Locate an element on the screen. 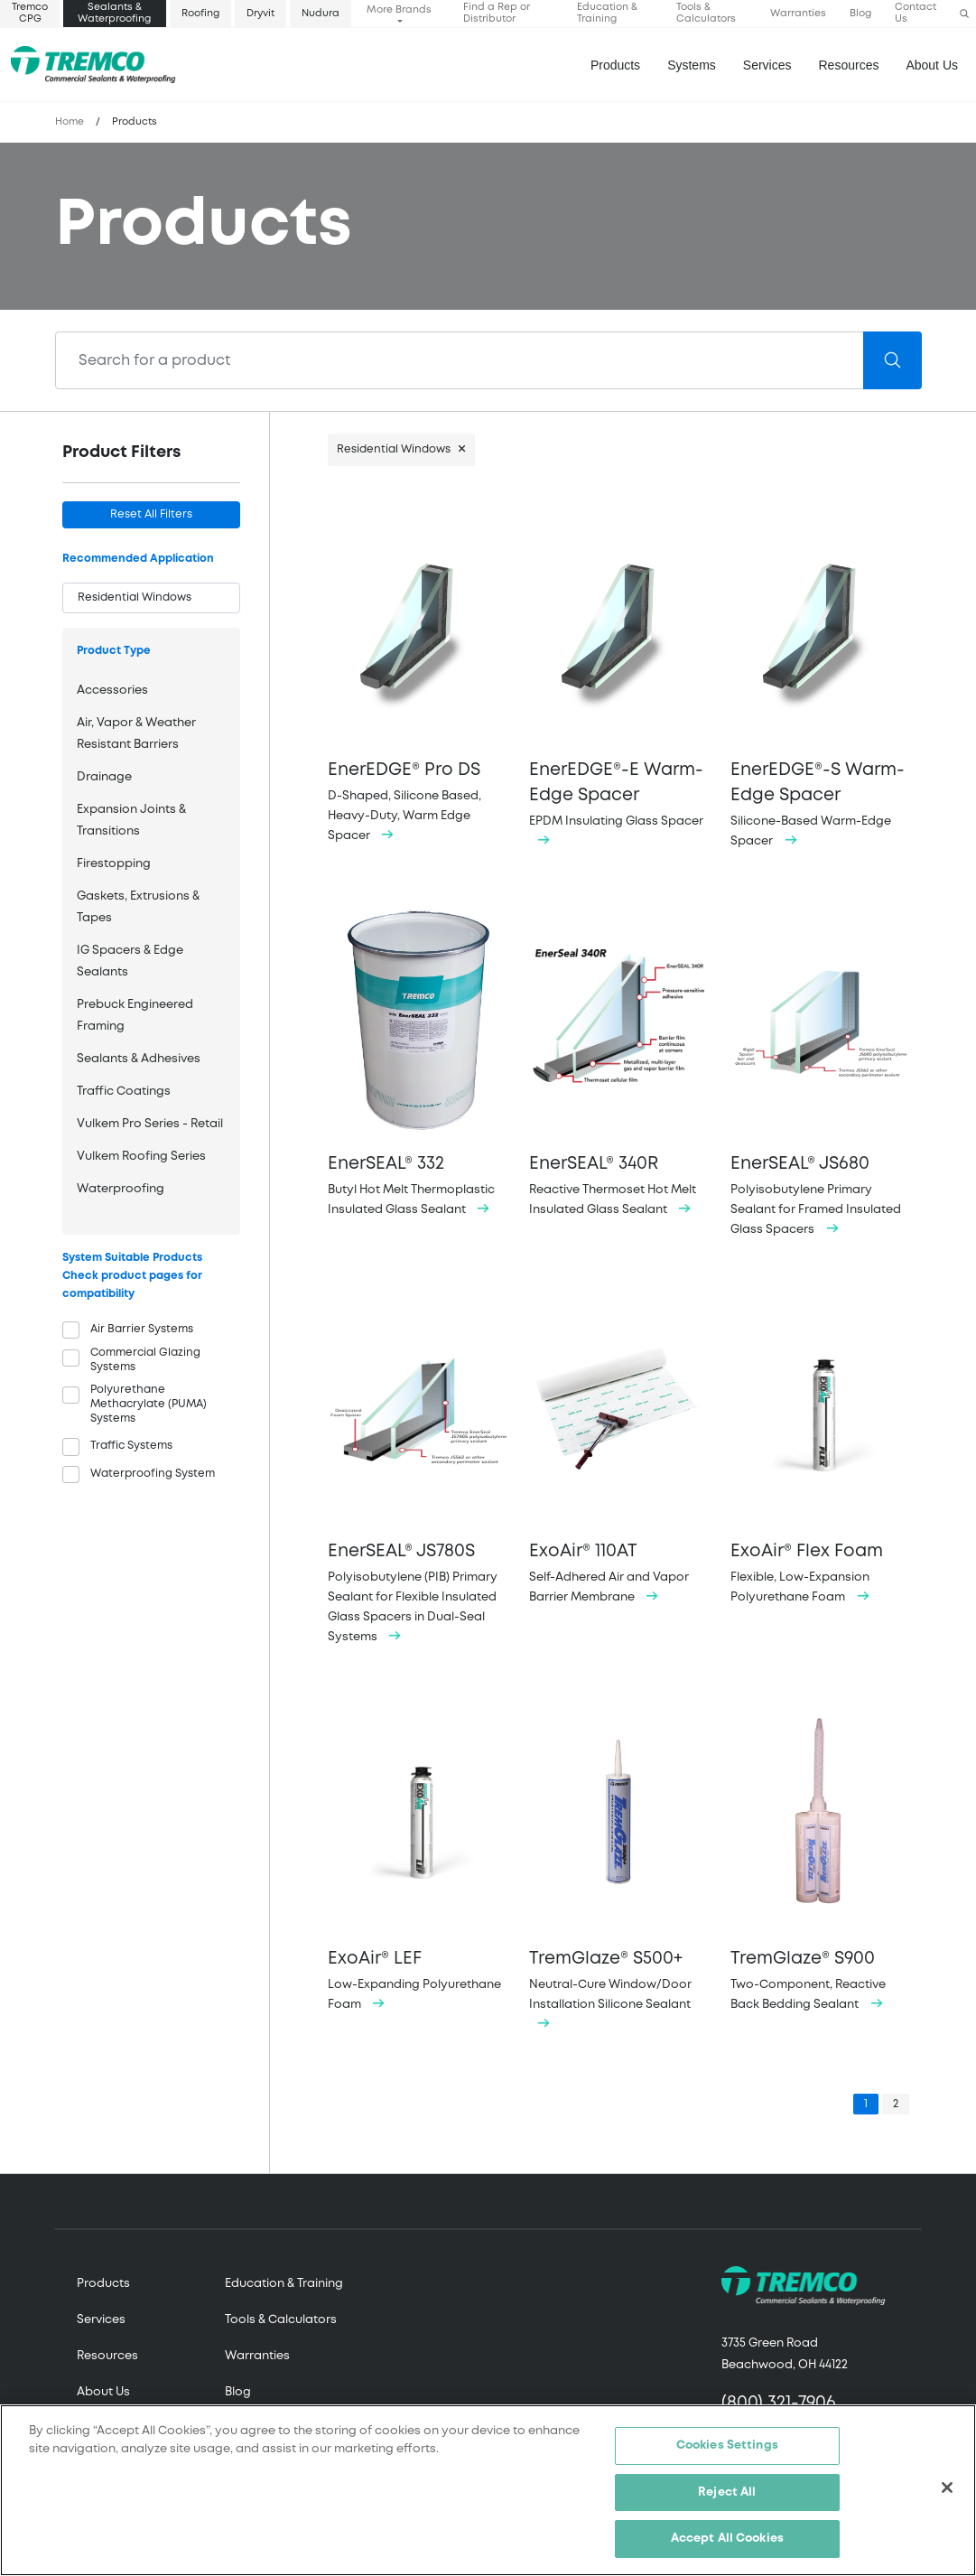 This screenshot has width=976, height=2576. [button] is located at coordinates (964, 14).